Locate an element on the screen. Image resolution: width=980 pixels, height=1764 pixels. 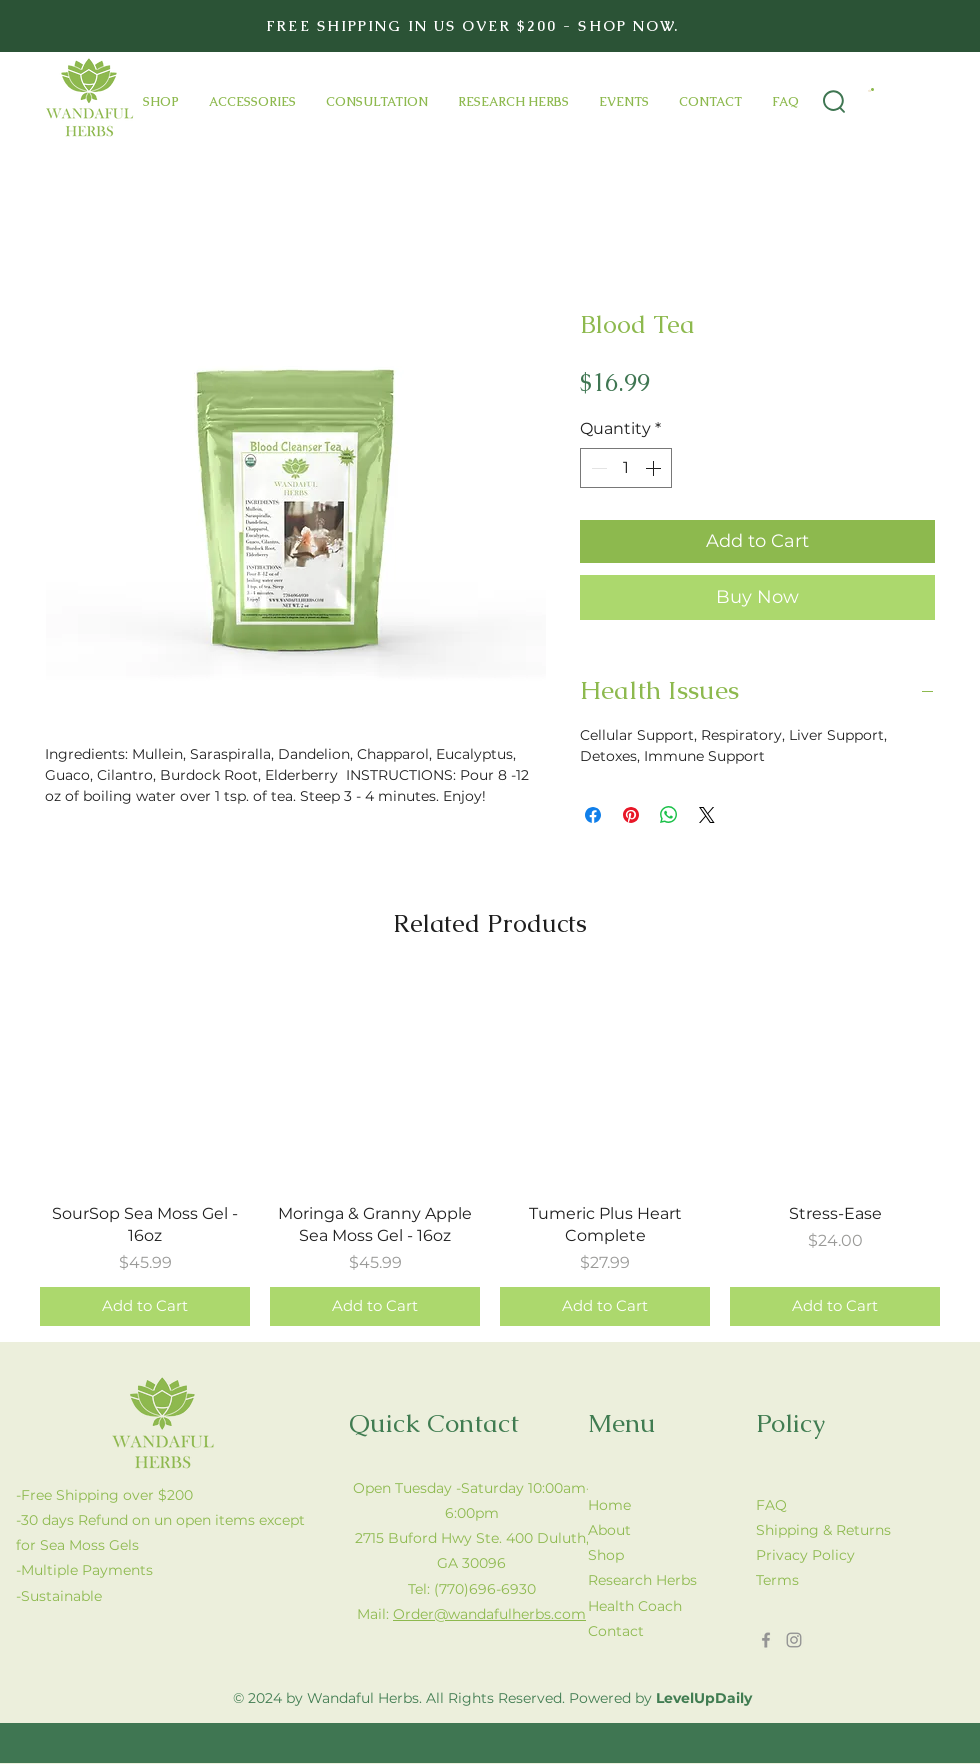
Terms is located at coordinates (777, 1580).